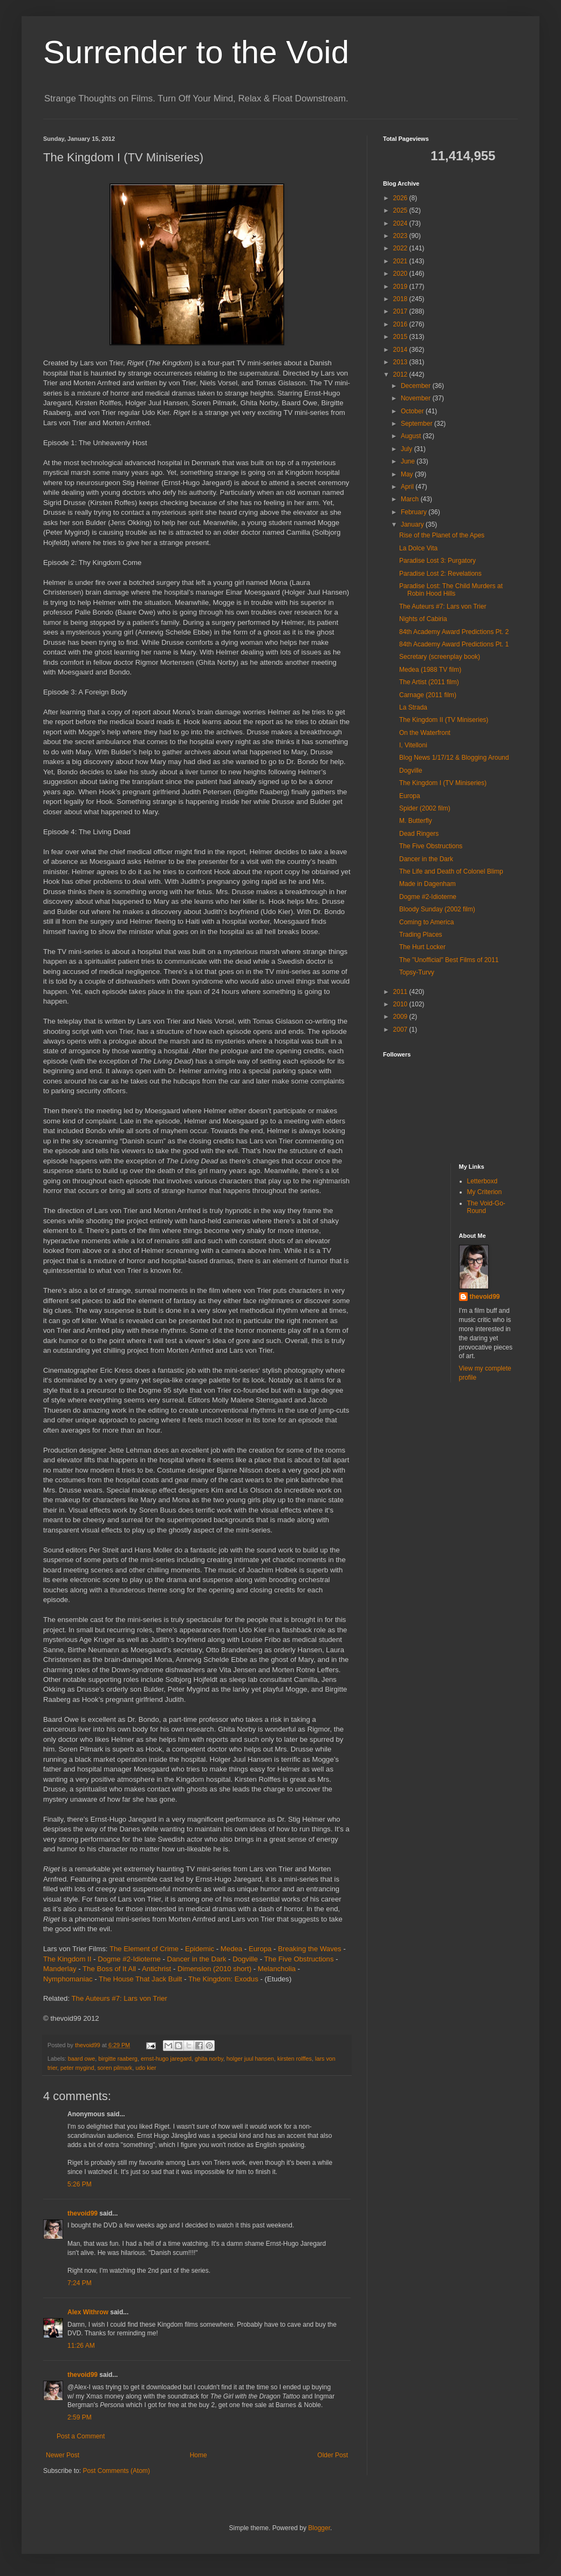 The height and width of the screenshot is (2576, 561). Describe the element at coordinates (109, 1969) in the screenshot. I see `The Boss of It All` at that location.